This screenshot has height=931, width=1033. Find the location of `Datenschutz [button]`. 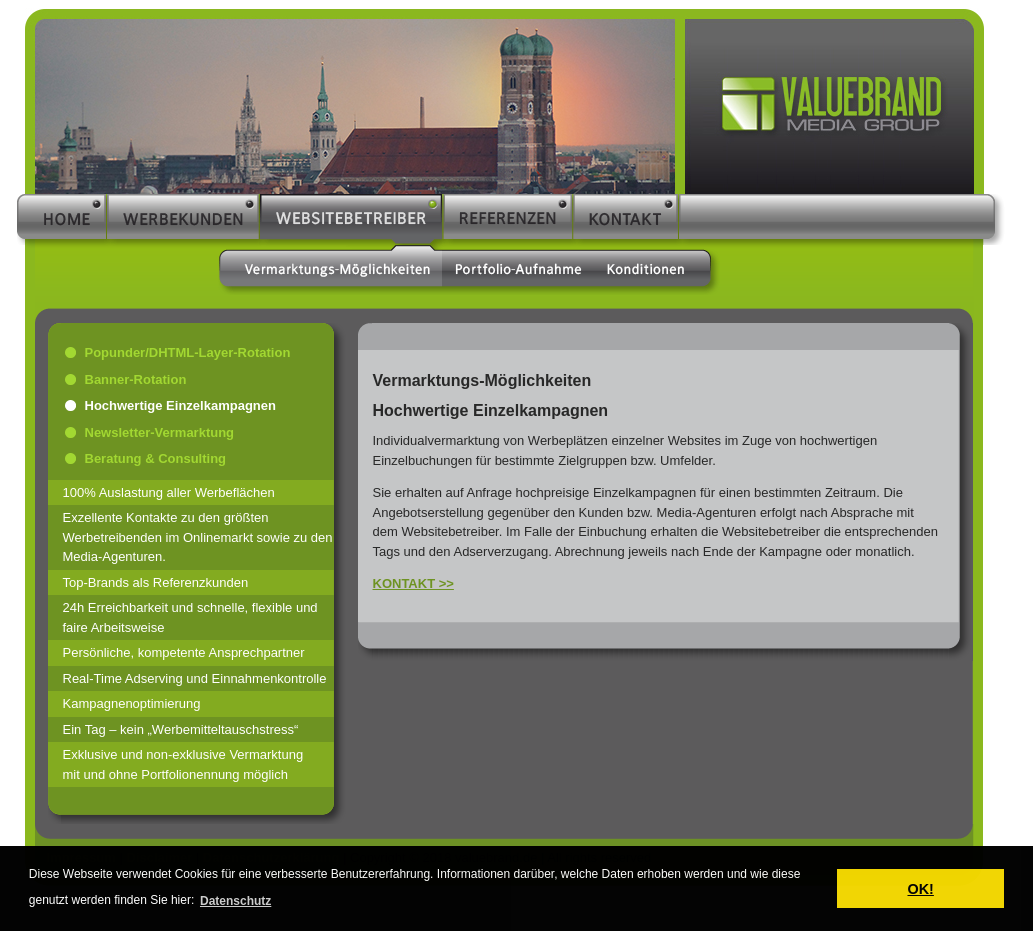

Datenschutz [button] is located at coordinates (235, 901).